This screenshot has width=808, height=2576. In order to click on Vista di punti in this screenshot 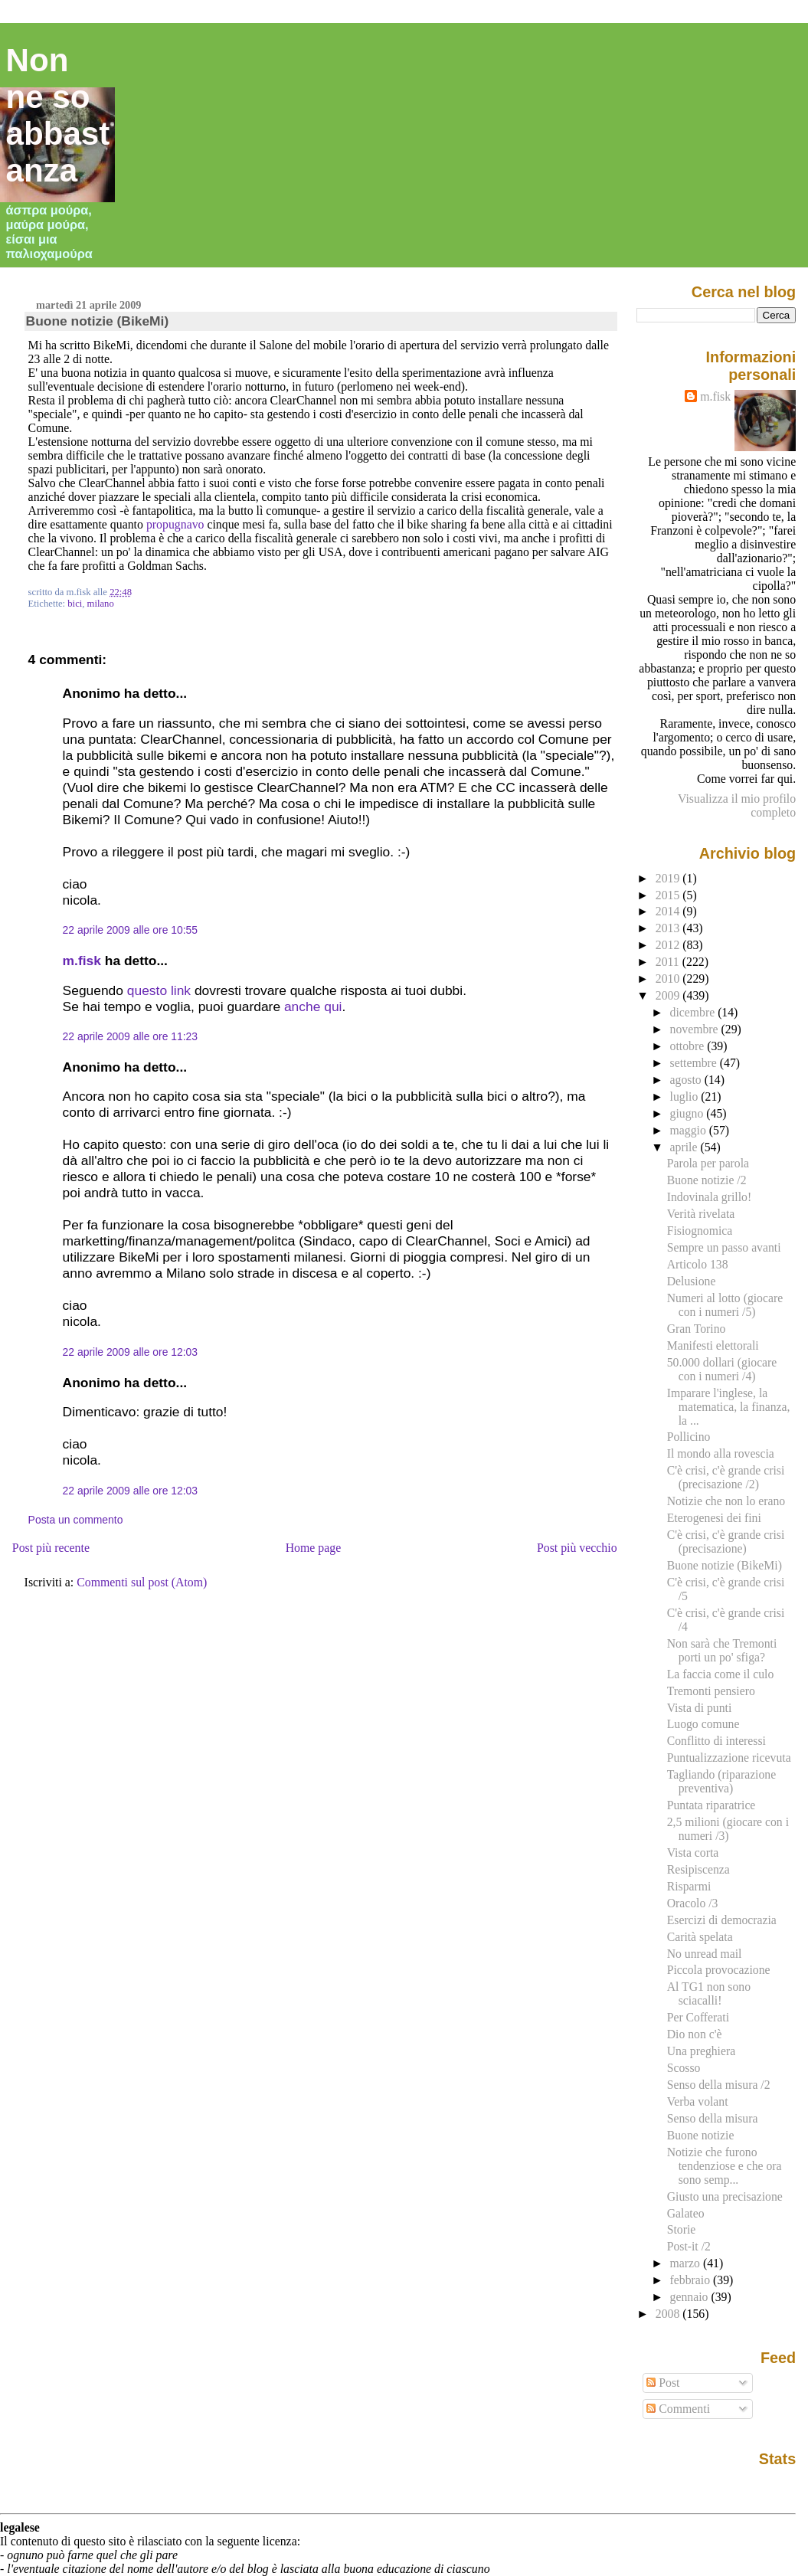, I will do `click(699, 1707)`.